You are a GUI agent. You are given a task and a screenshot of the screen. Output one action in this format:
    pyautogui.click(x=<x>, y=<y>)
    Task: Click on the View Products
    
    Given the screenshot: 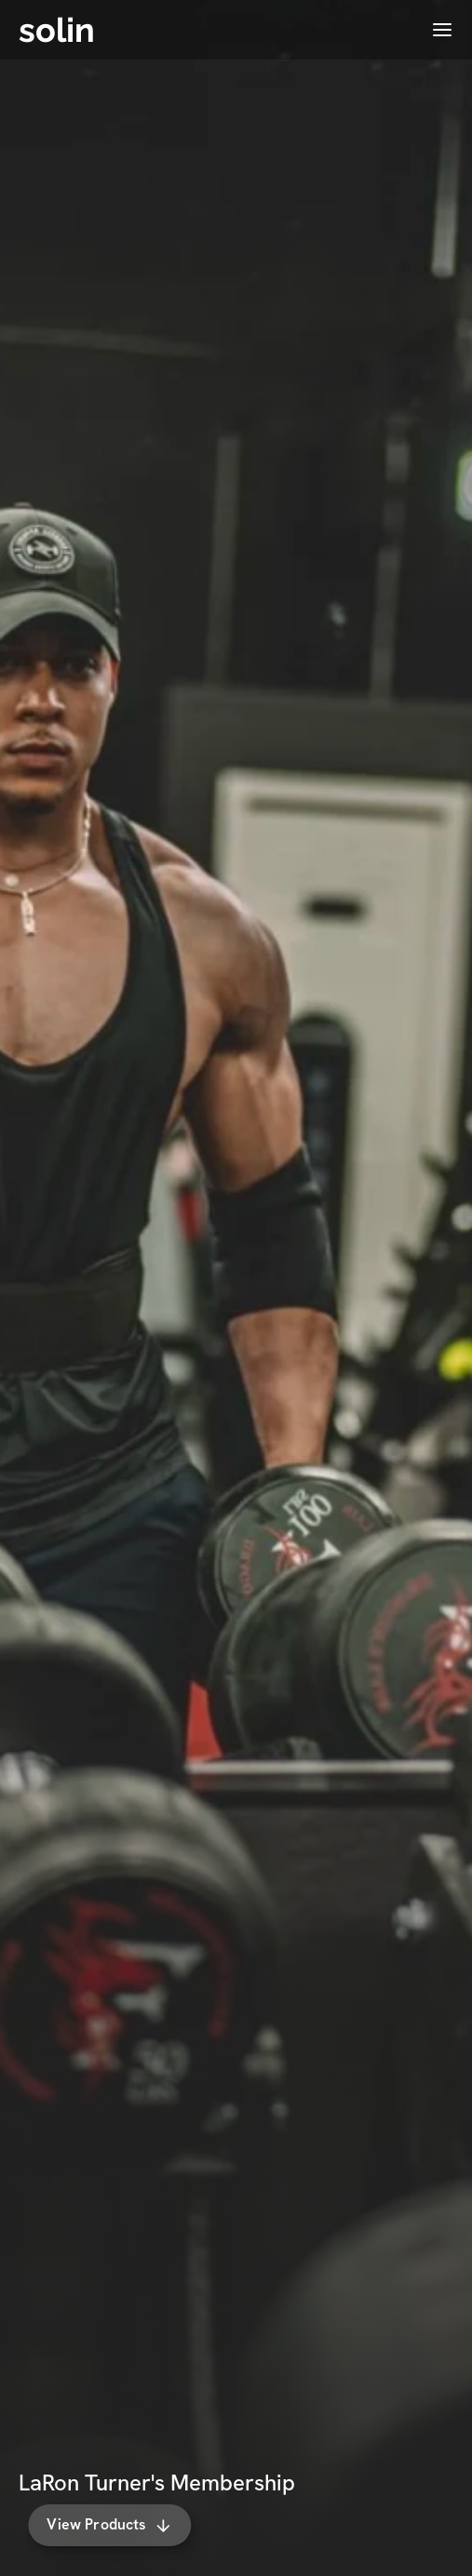 What is the action you would take?
    pyautogui.click(x=119, y=2524)
    